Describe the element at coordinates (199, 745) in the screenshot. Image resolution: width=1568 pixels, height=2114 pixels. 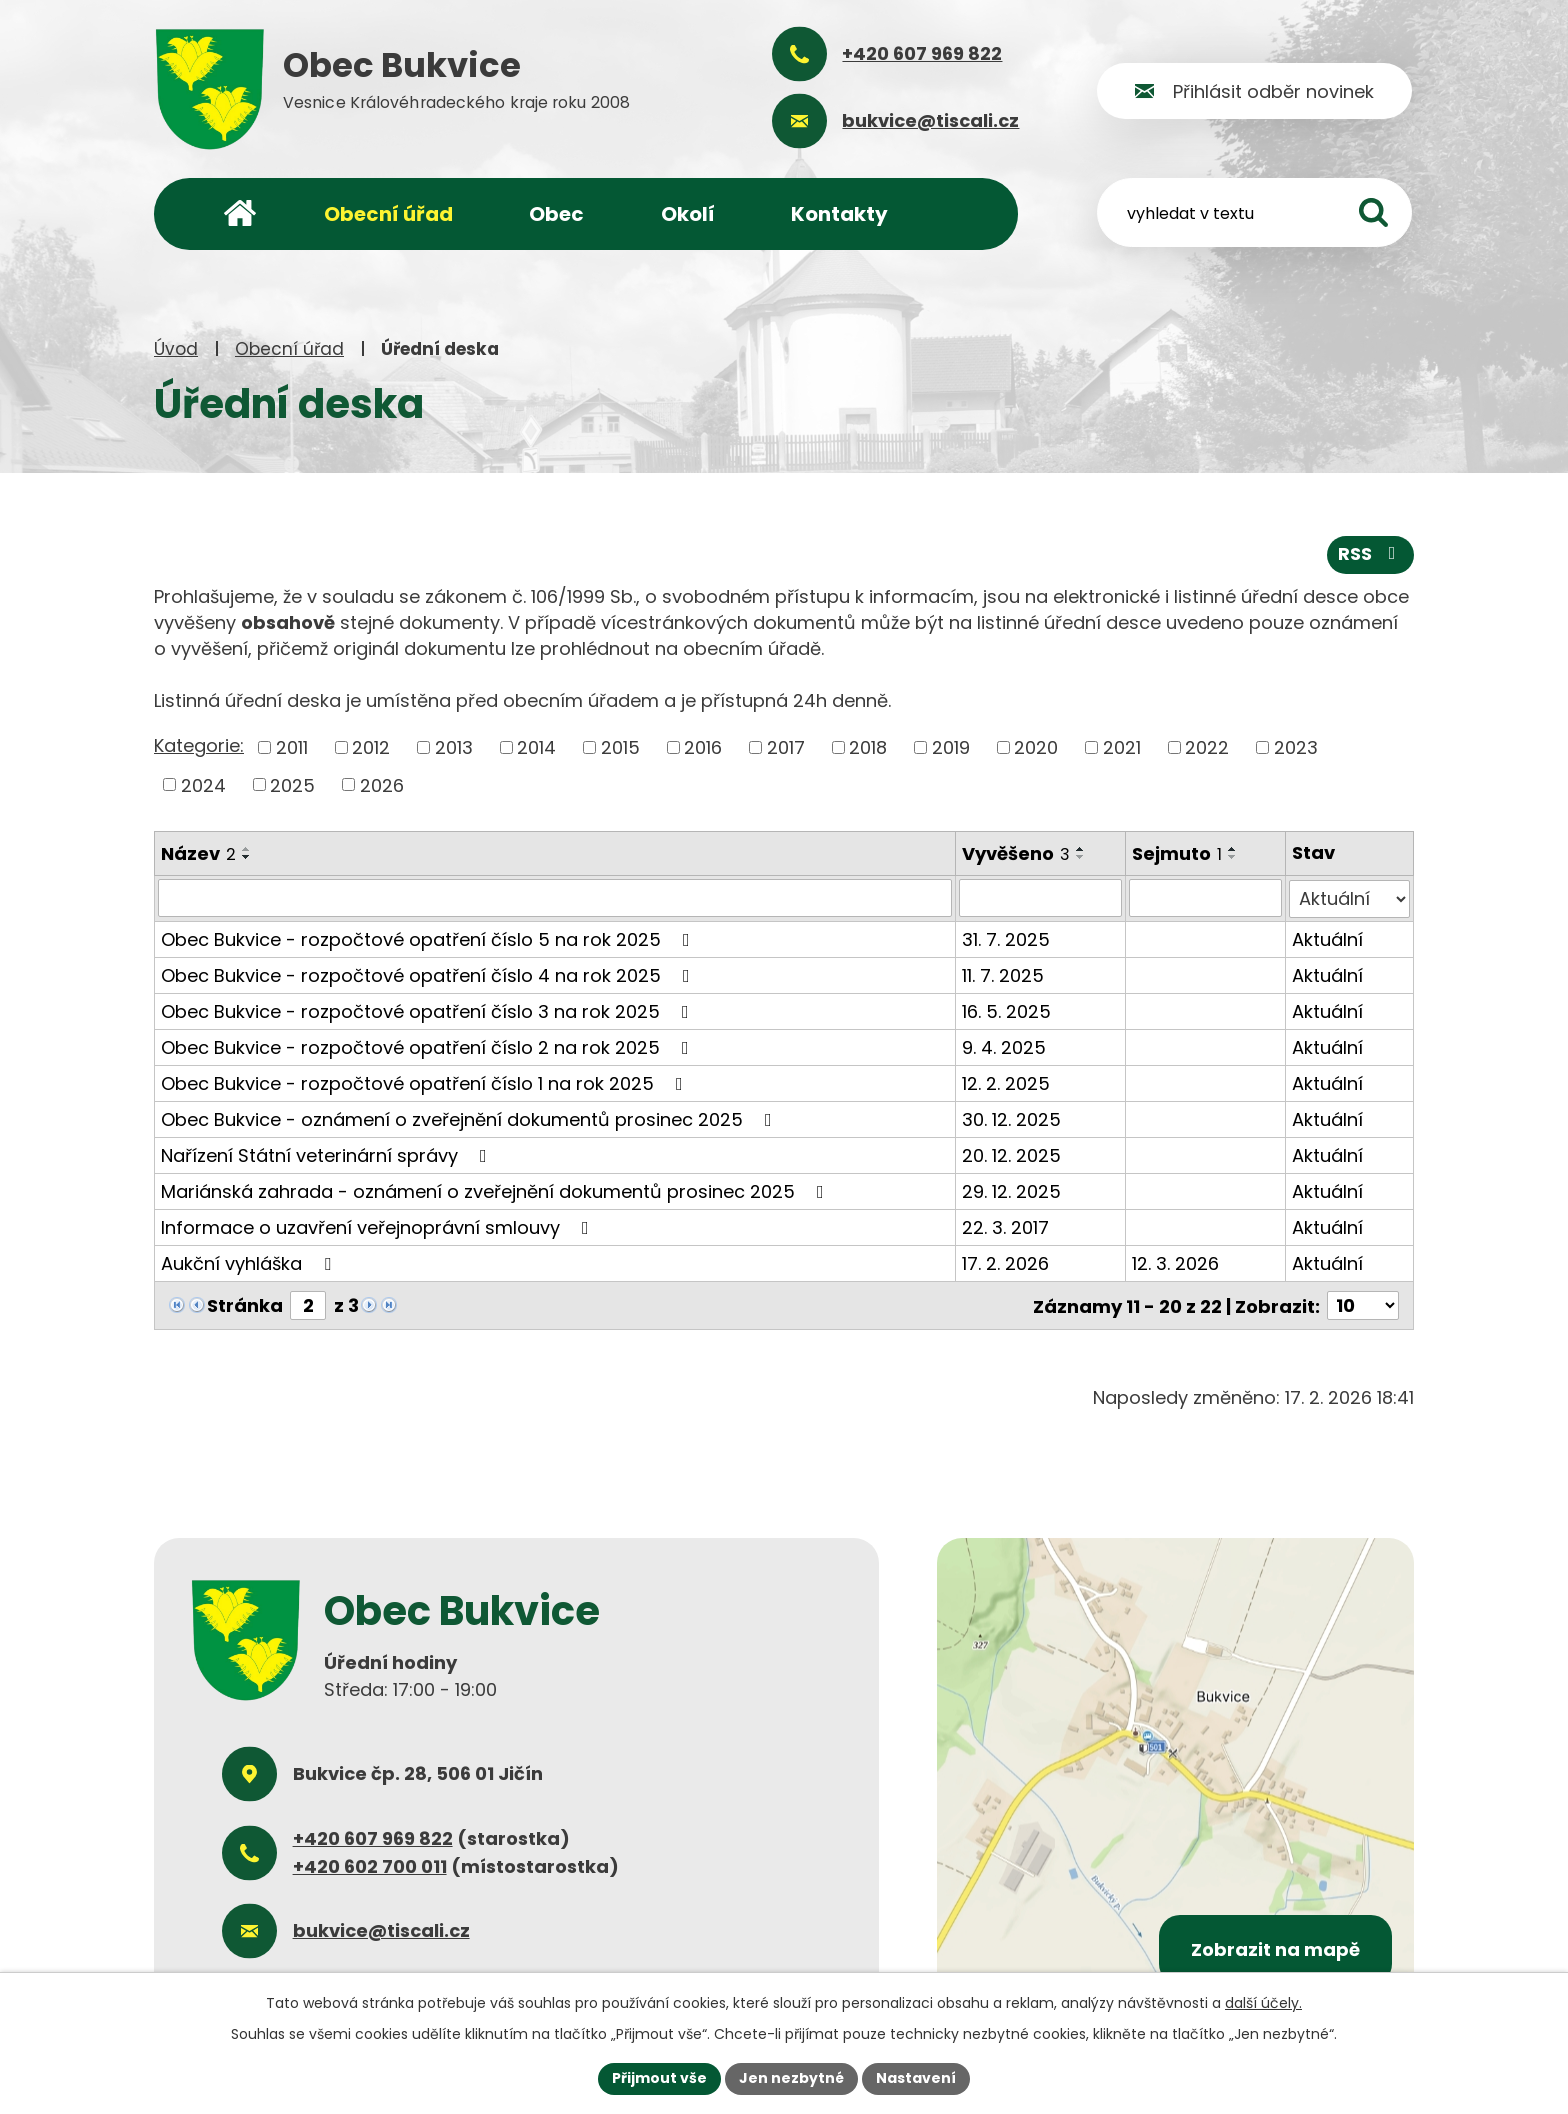
I see `Kategorie:` at that location.